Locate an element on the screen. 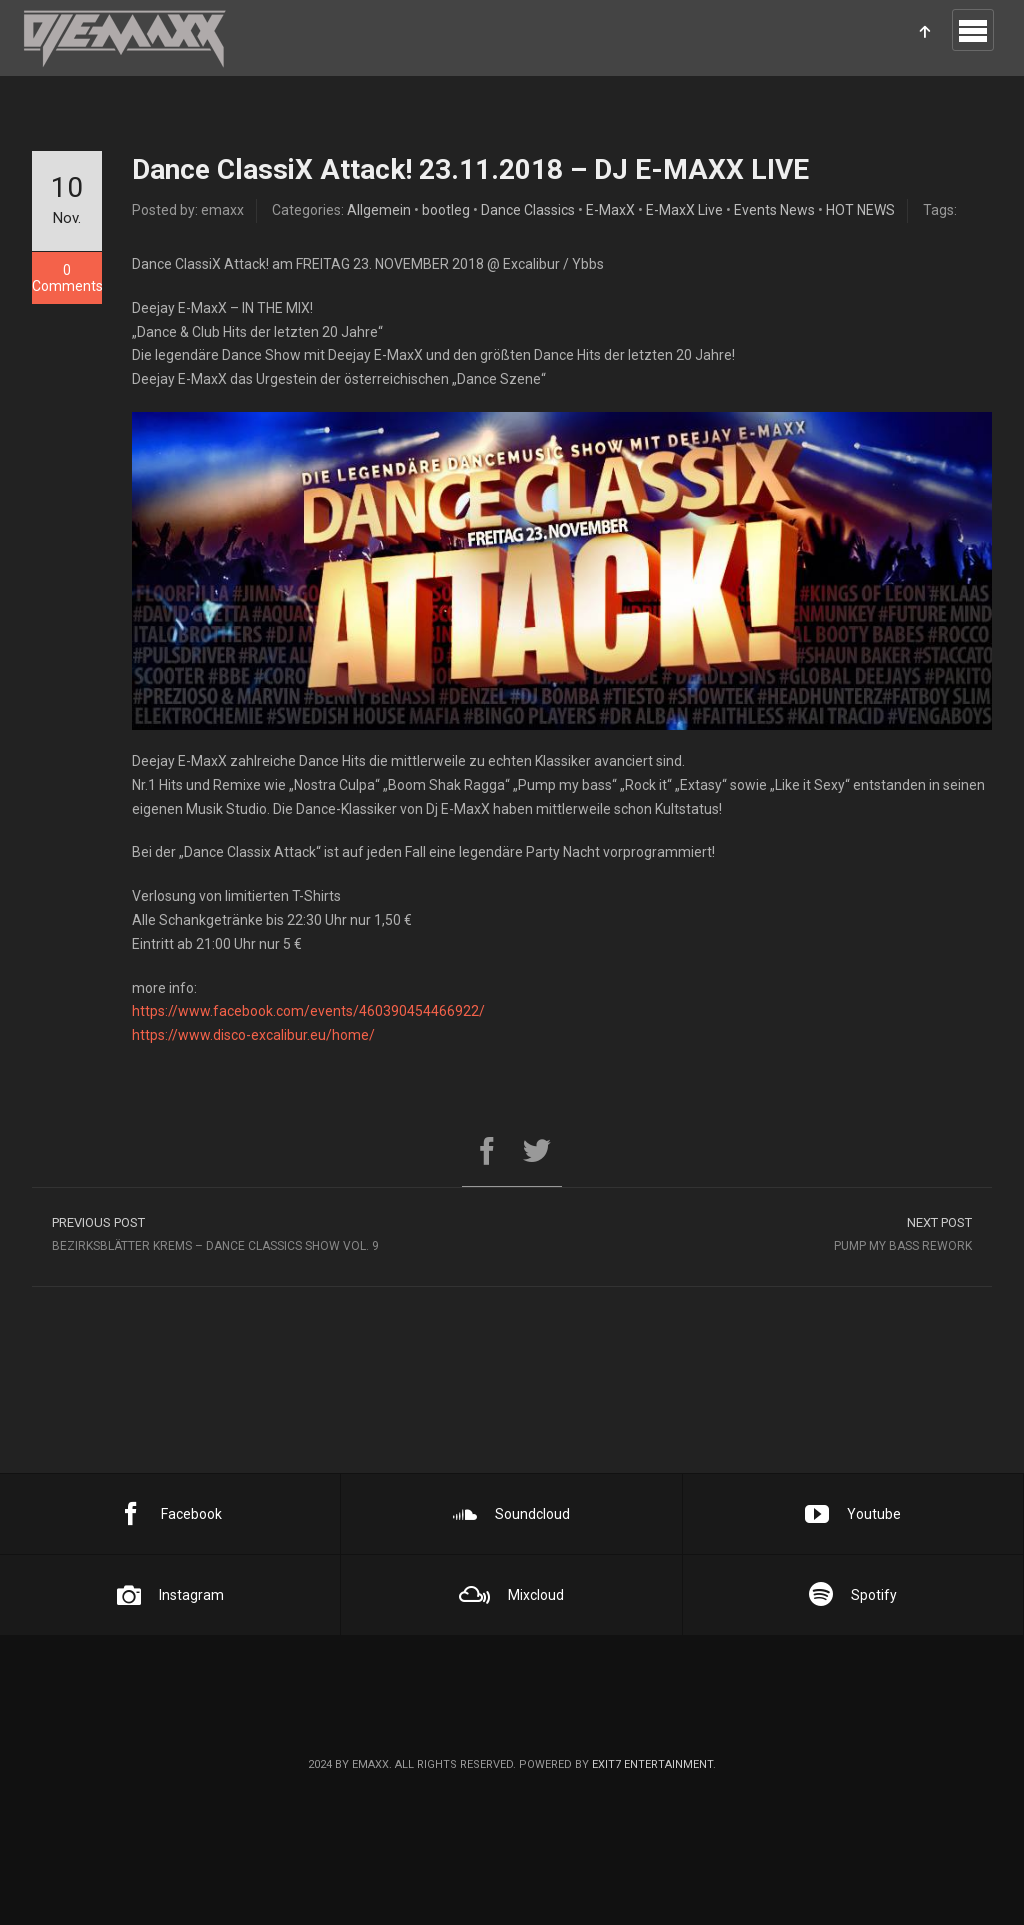 This screenshot has height=1925, width=1024. HOT NEWS is located at coordinates (860, 210).